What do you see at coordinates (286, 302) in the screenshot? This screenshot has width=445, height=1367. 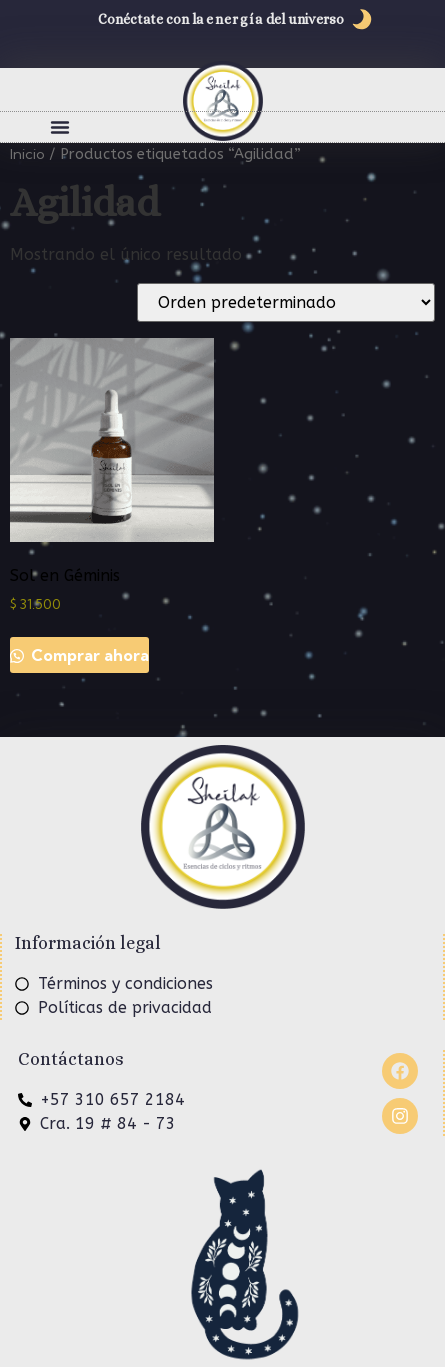 I see `[Pedido de la tienda]` at bounding box center [286, 302].